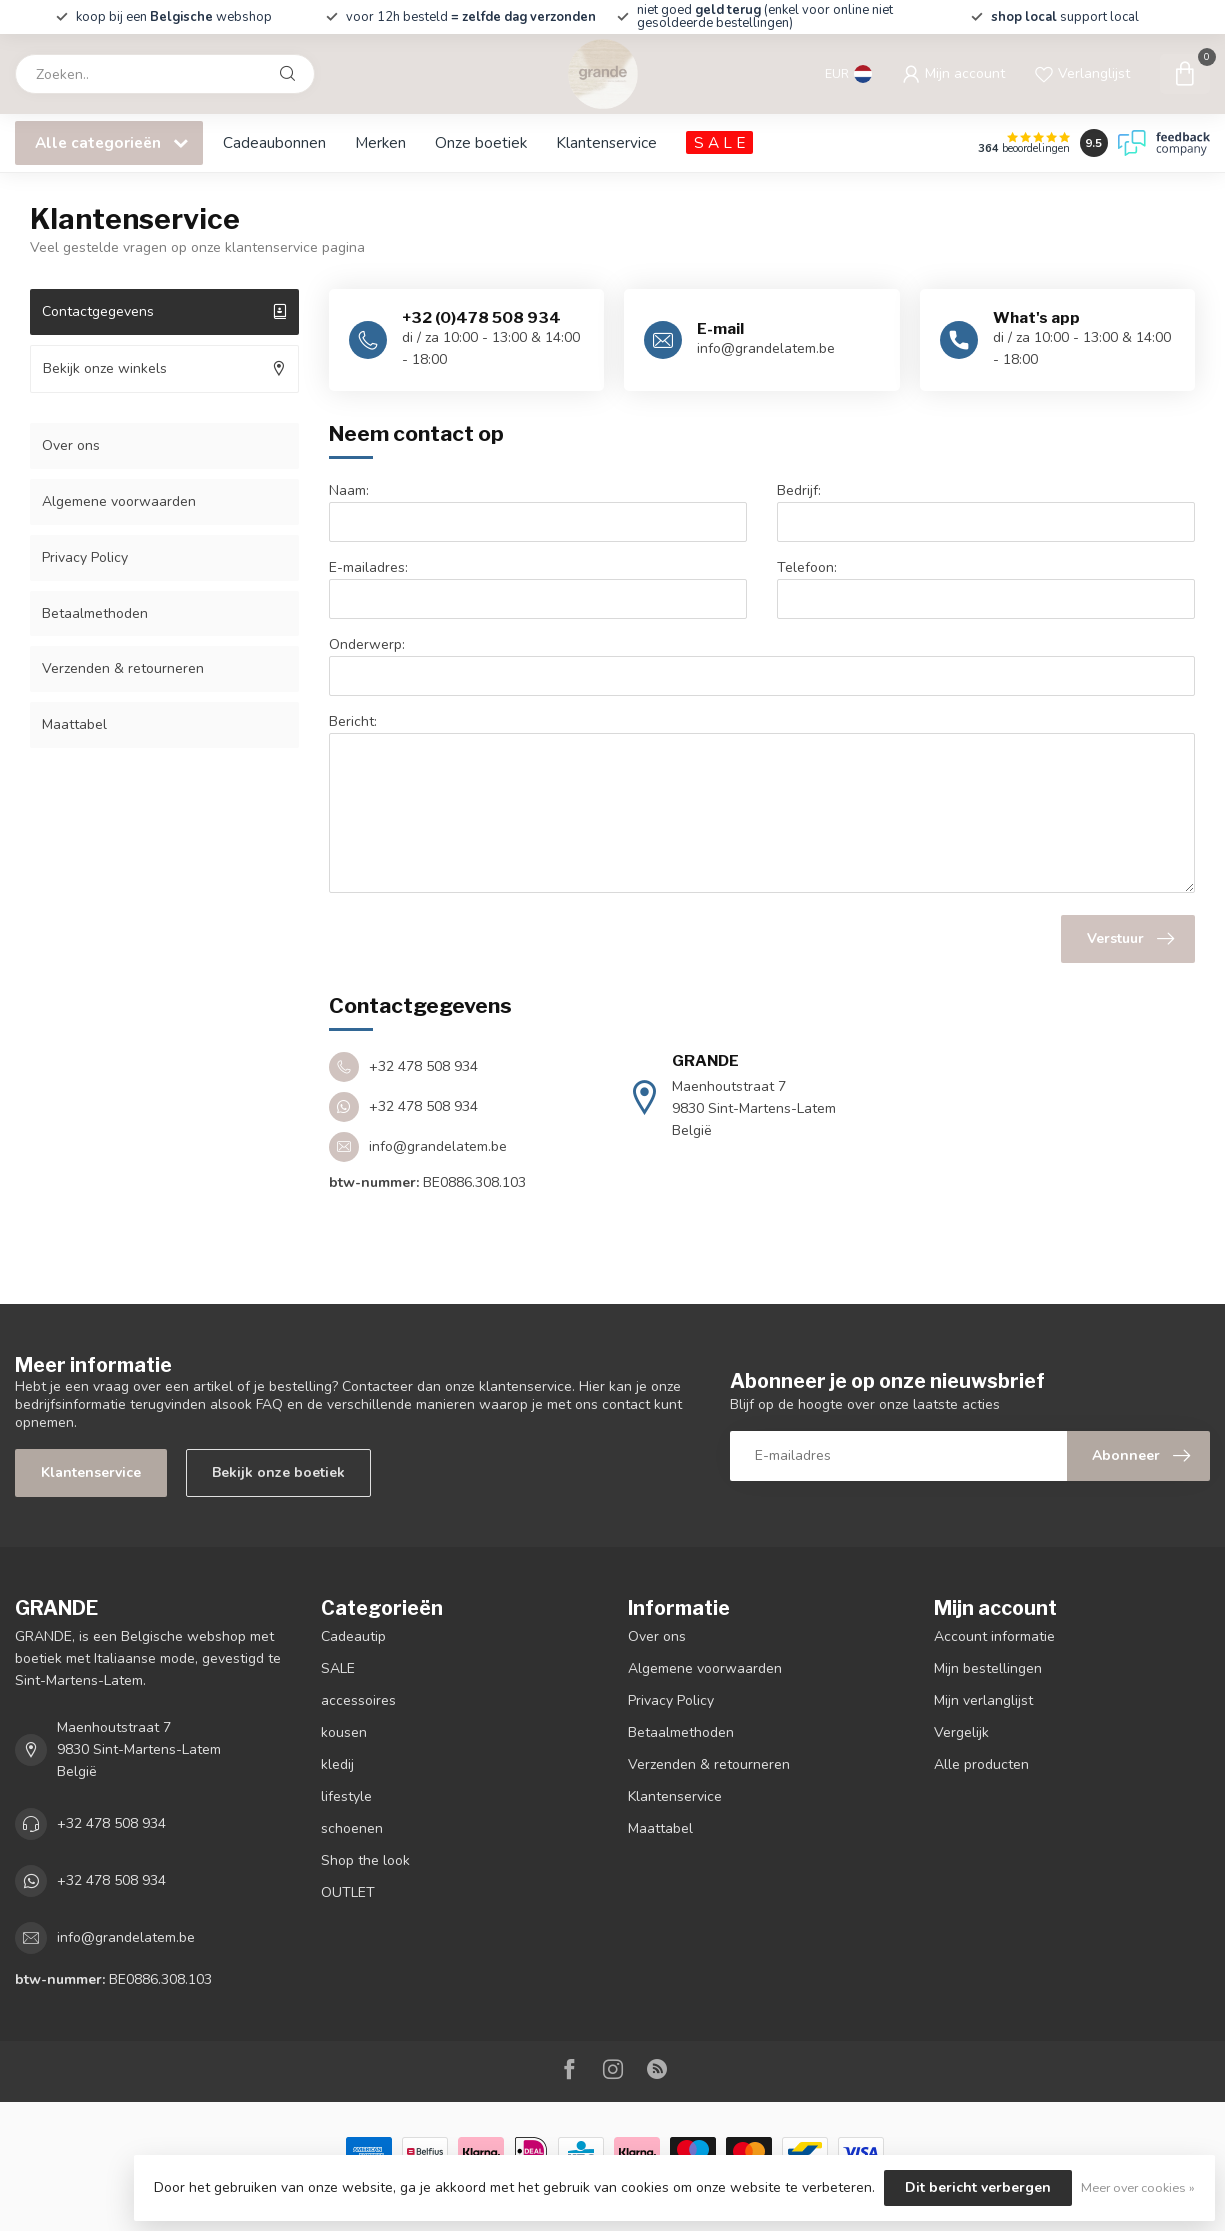 This screenshot has width=1225, height=2231. I want to click on Merken, so click(380, 142).